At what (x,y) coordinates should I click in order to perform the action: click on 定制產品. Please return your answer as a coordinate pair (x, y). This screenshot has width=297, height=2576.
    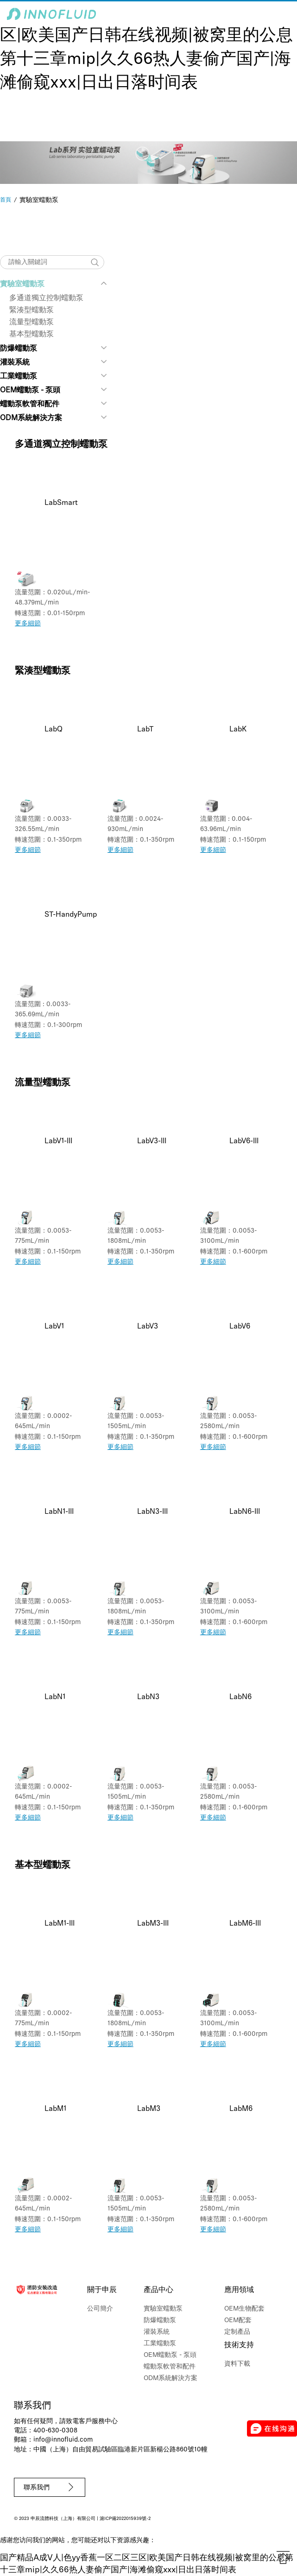
    Looking at the image, I should click on (237, 2332).